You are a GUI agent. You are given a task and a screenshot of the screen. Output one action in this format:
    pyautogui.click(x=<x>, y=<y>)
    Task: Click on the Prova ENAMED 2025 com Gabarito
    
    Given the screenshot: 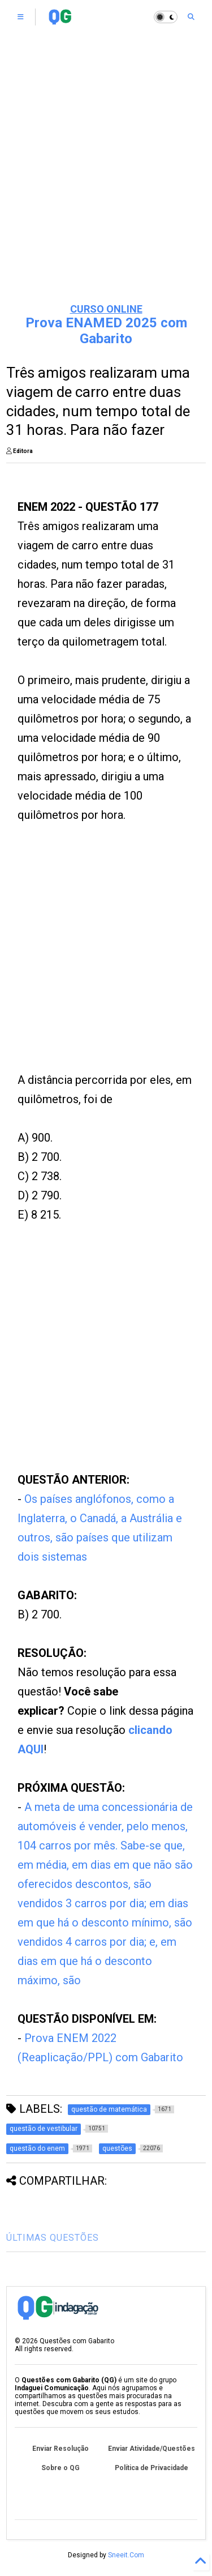 What is the action you would take?
    pyautogui.click(x=106, y=331)
    